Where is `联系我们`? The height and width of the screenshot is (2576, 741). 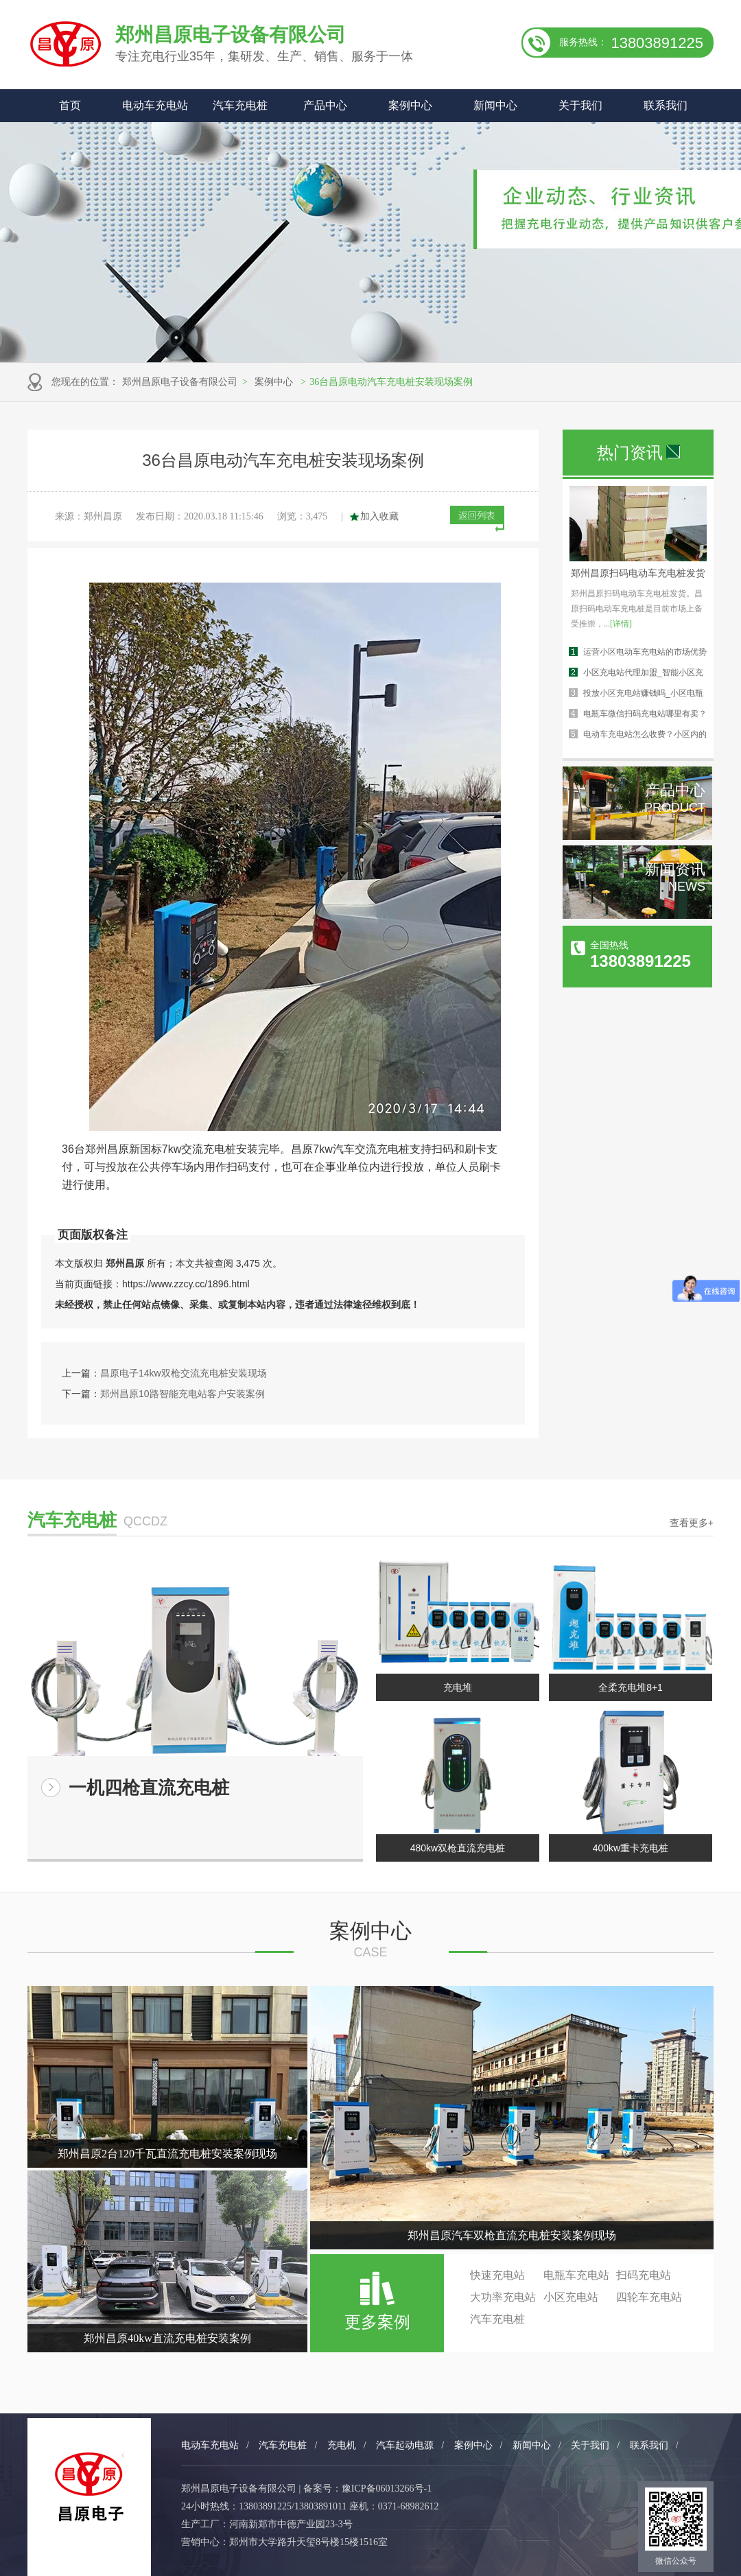
联系我们 is located at coordinates (665, 105).